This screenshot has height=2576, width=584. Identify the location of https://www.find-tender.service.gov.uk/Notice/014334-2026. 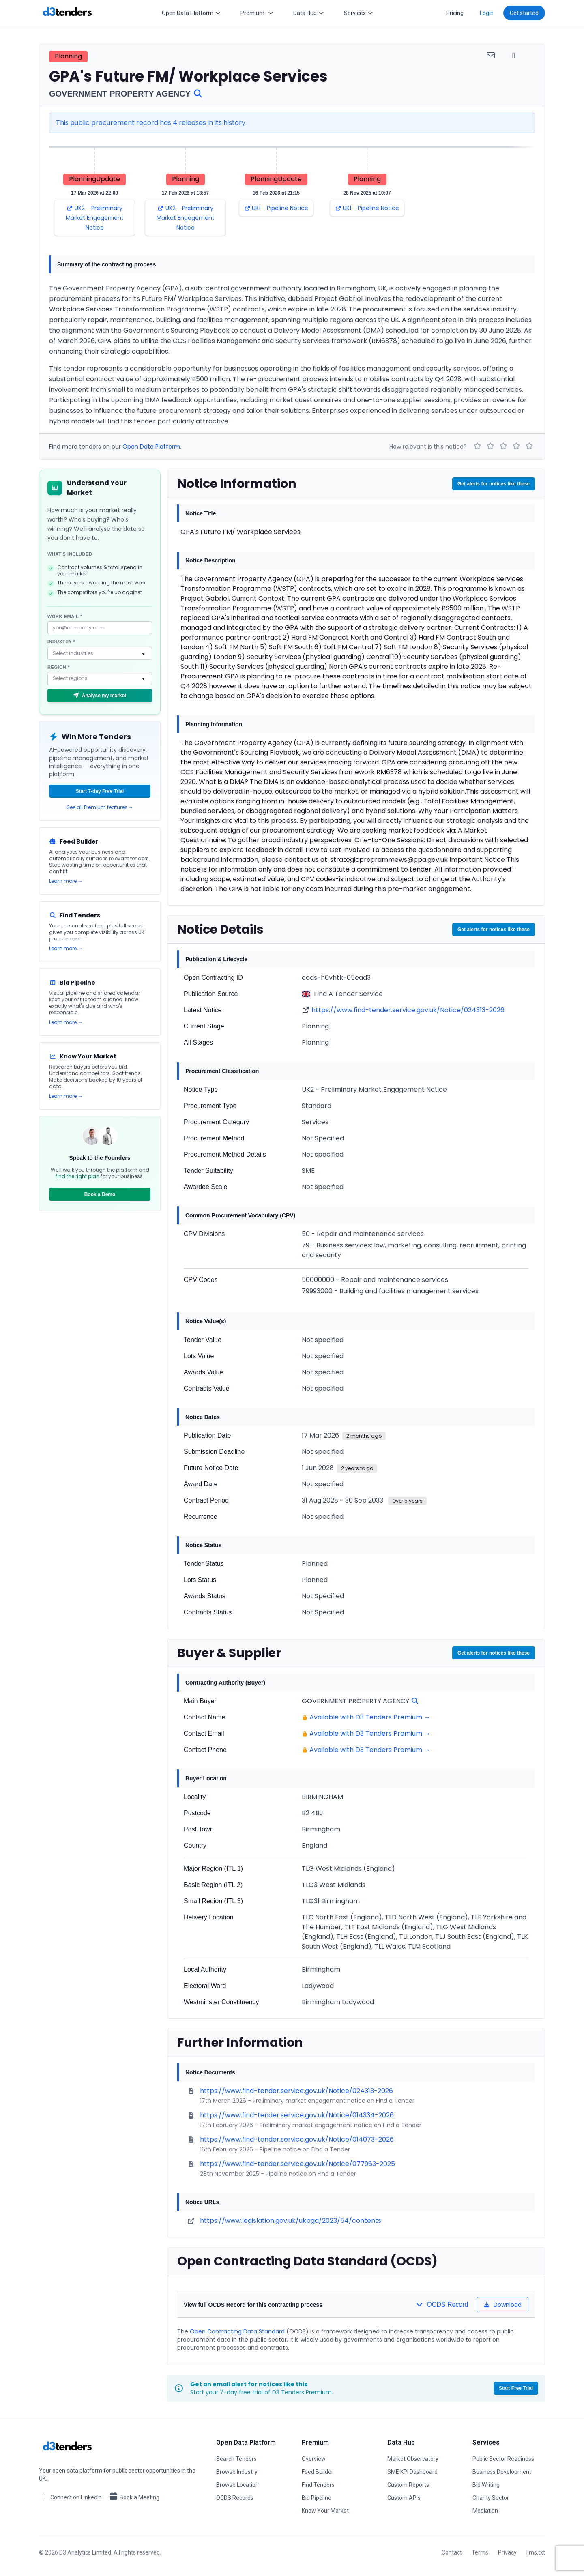
(297, 2115).